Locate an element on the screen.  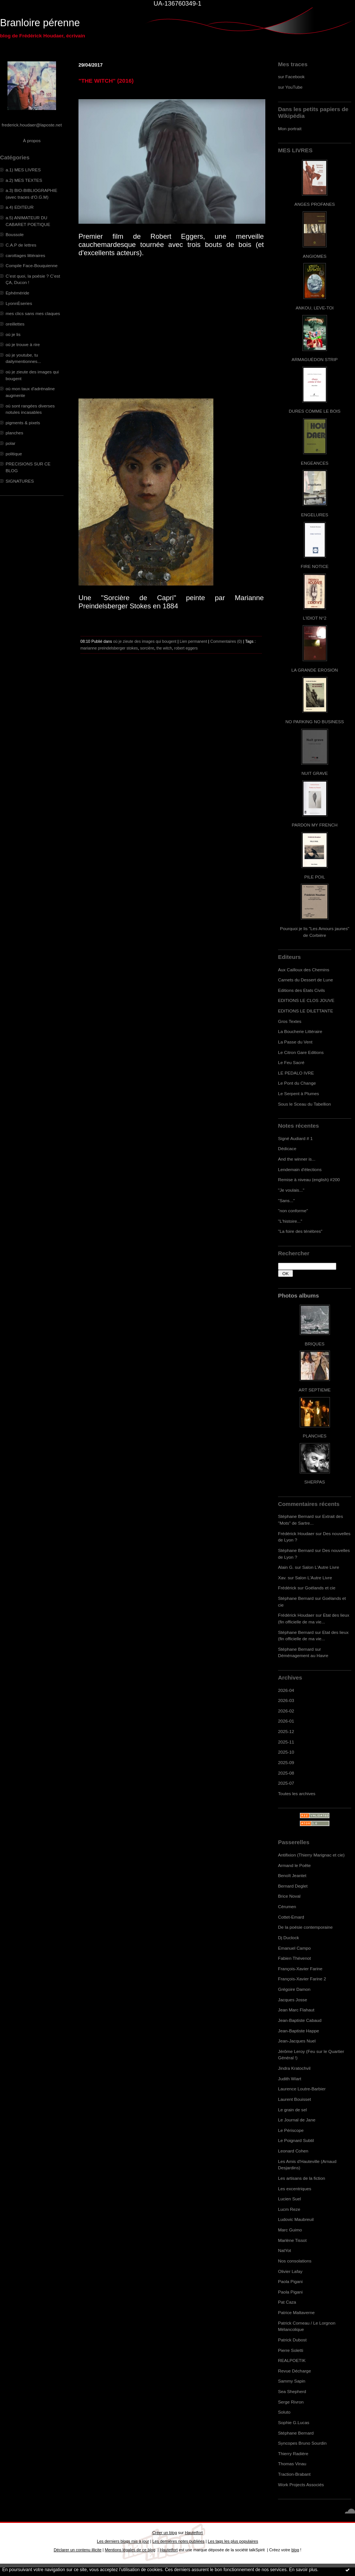
EDITIONS LE CLOS JOUVE is located at coordinates (306, 1000).